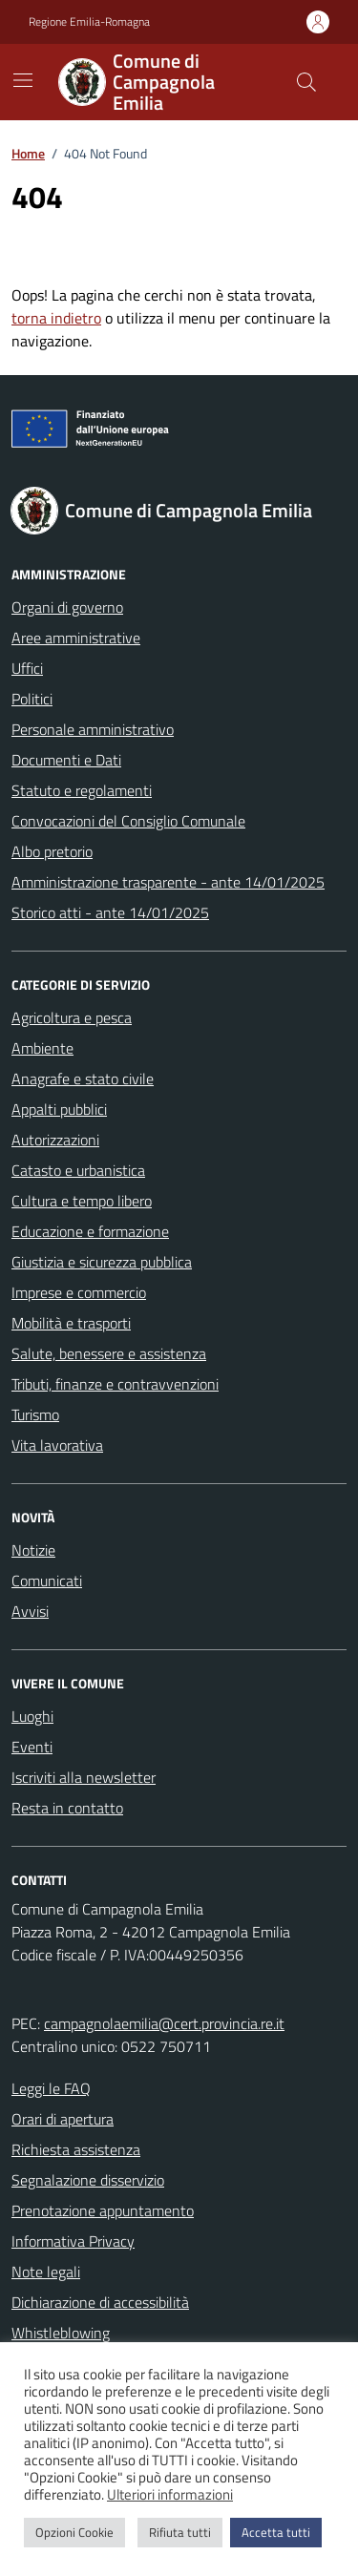 Image resolution: width=358 pixels, height=2576 pixels. I want to click on Salute, benessere e assistenza, so click(108, 1353).